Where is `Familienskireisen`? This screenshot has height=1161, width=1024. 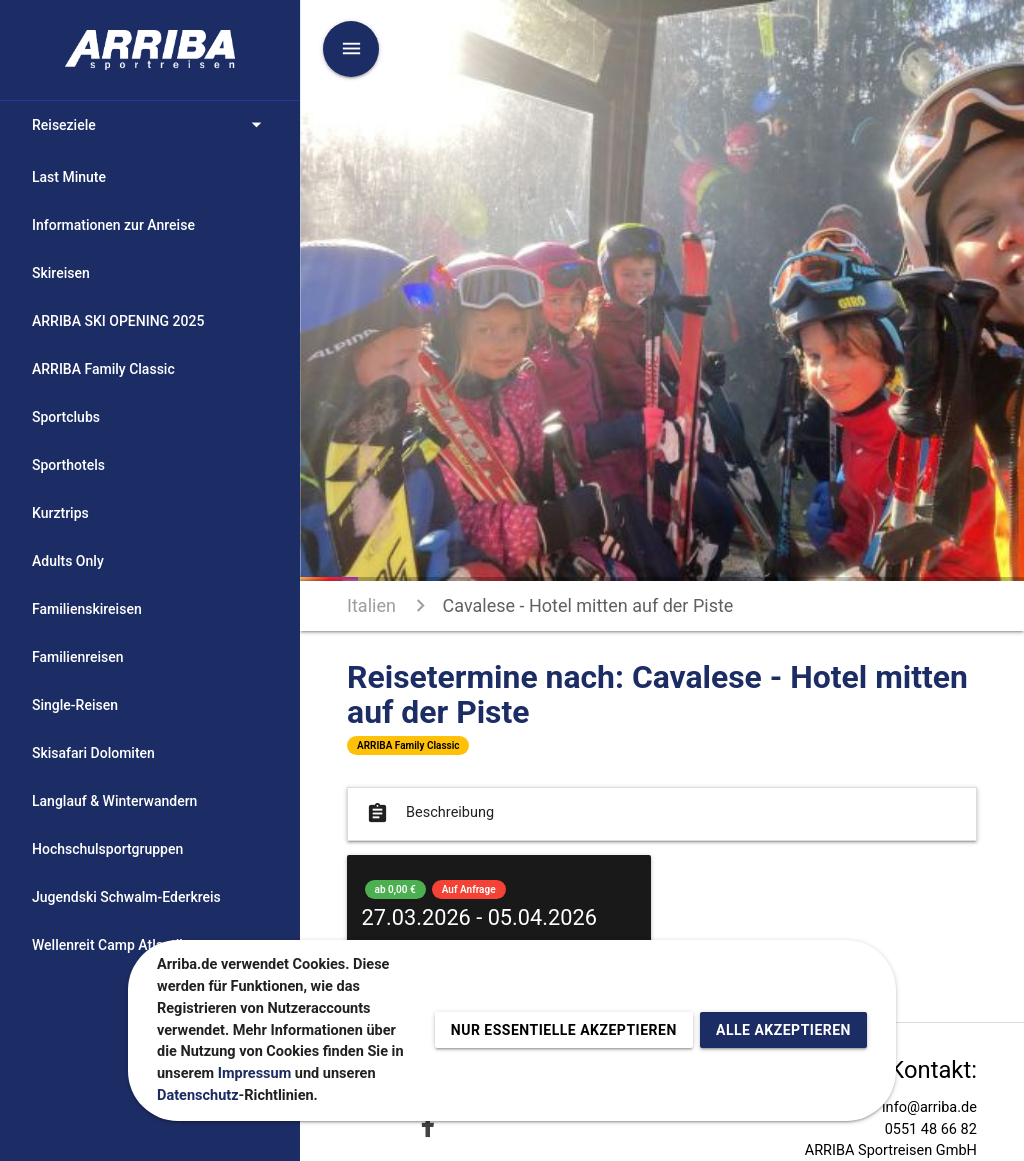
Familienskireisen is located at coordinates (87, 609).